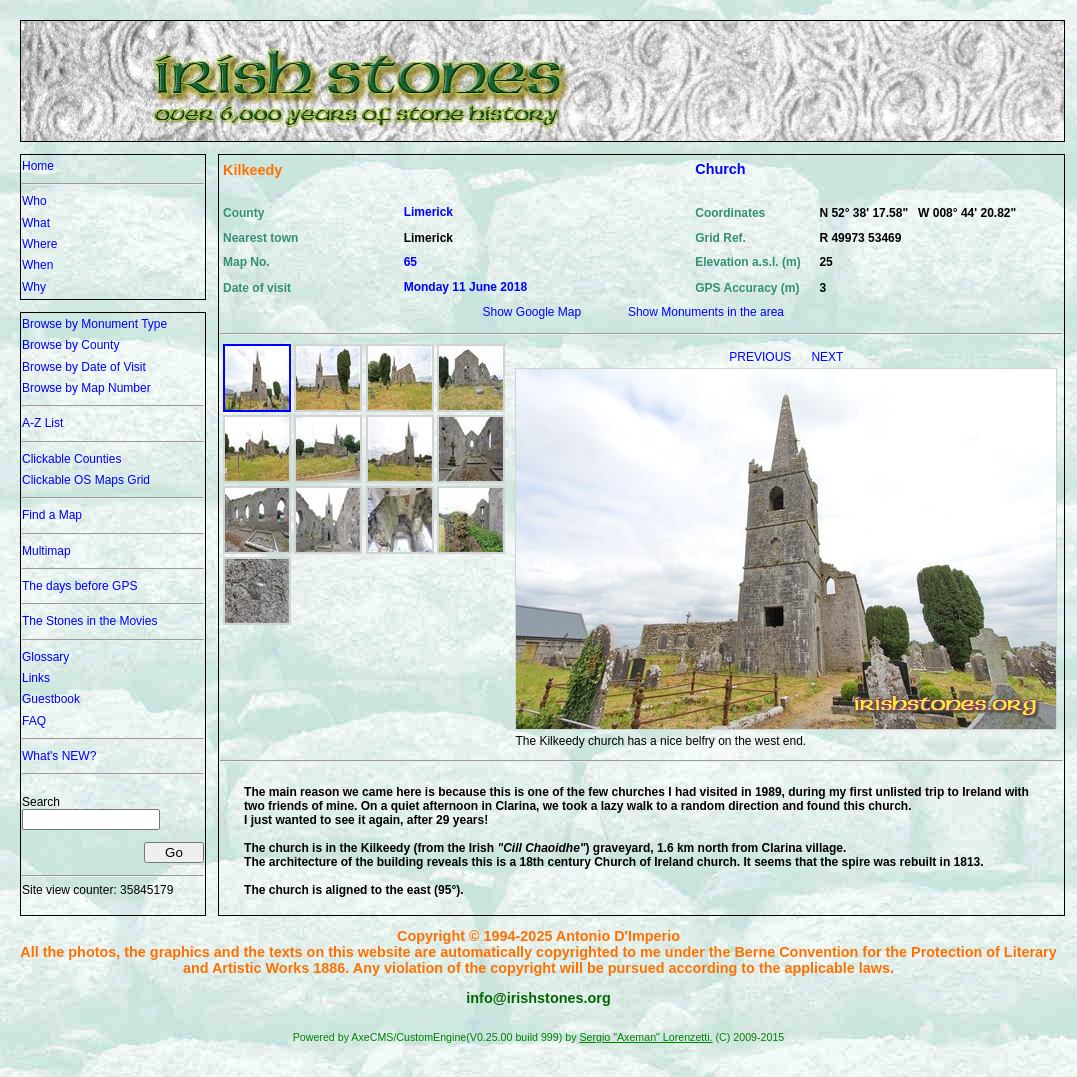  What do you see at coordinates (531, 312) in the screenshot?
I see `Show Google Map` at bounding box center [531, 312].